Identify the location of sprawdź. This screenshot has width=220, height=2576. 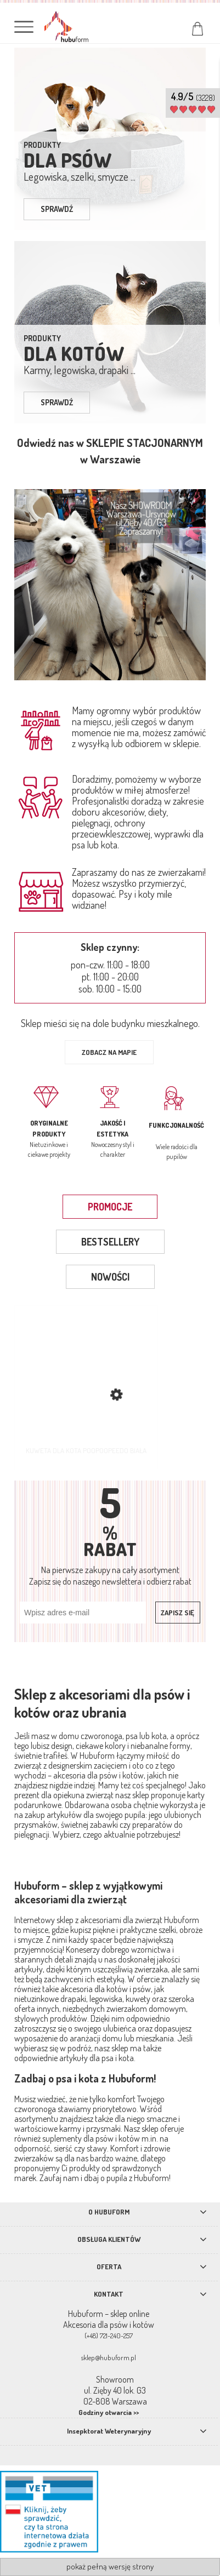
(57, 209).